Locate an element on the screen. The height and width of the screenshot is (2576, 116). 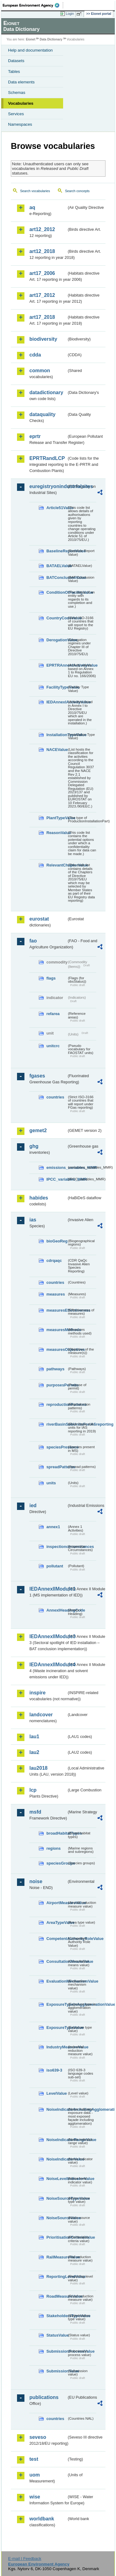
inspire is located at coordinates (37, 1692).